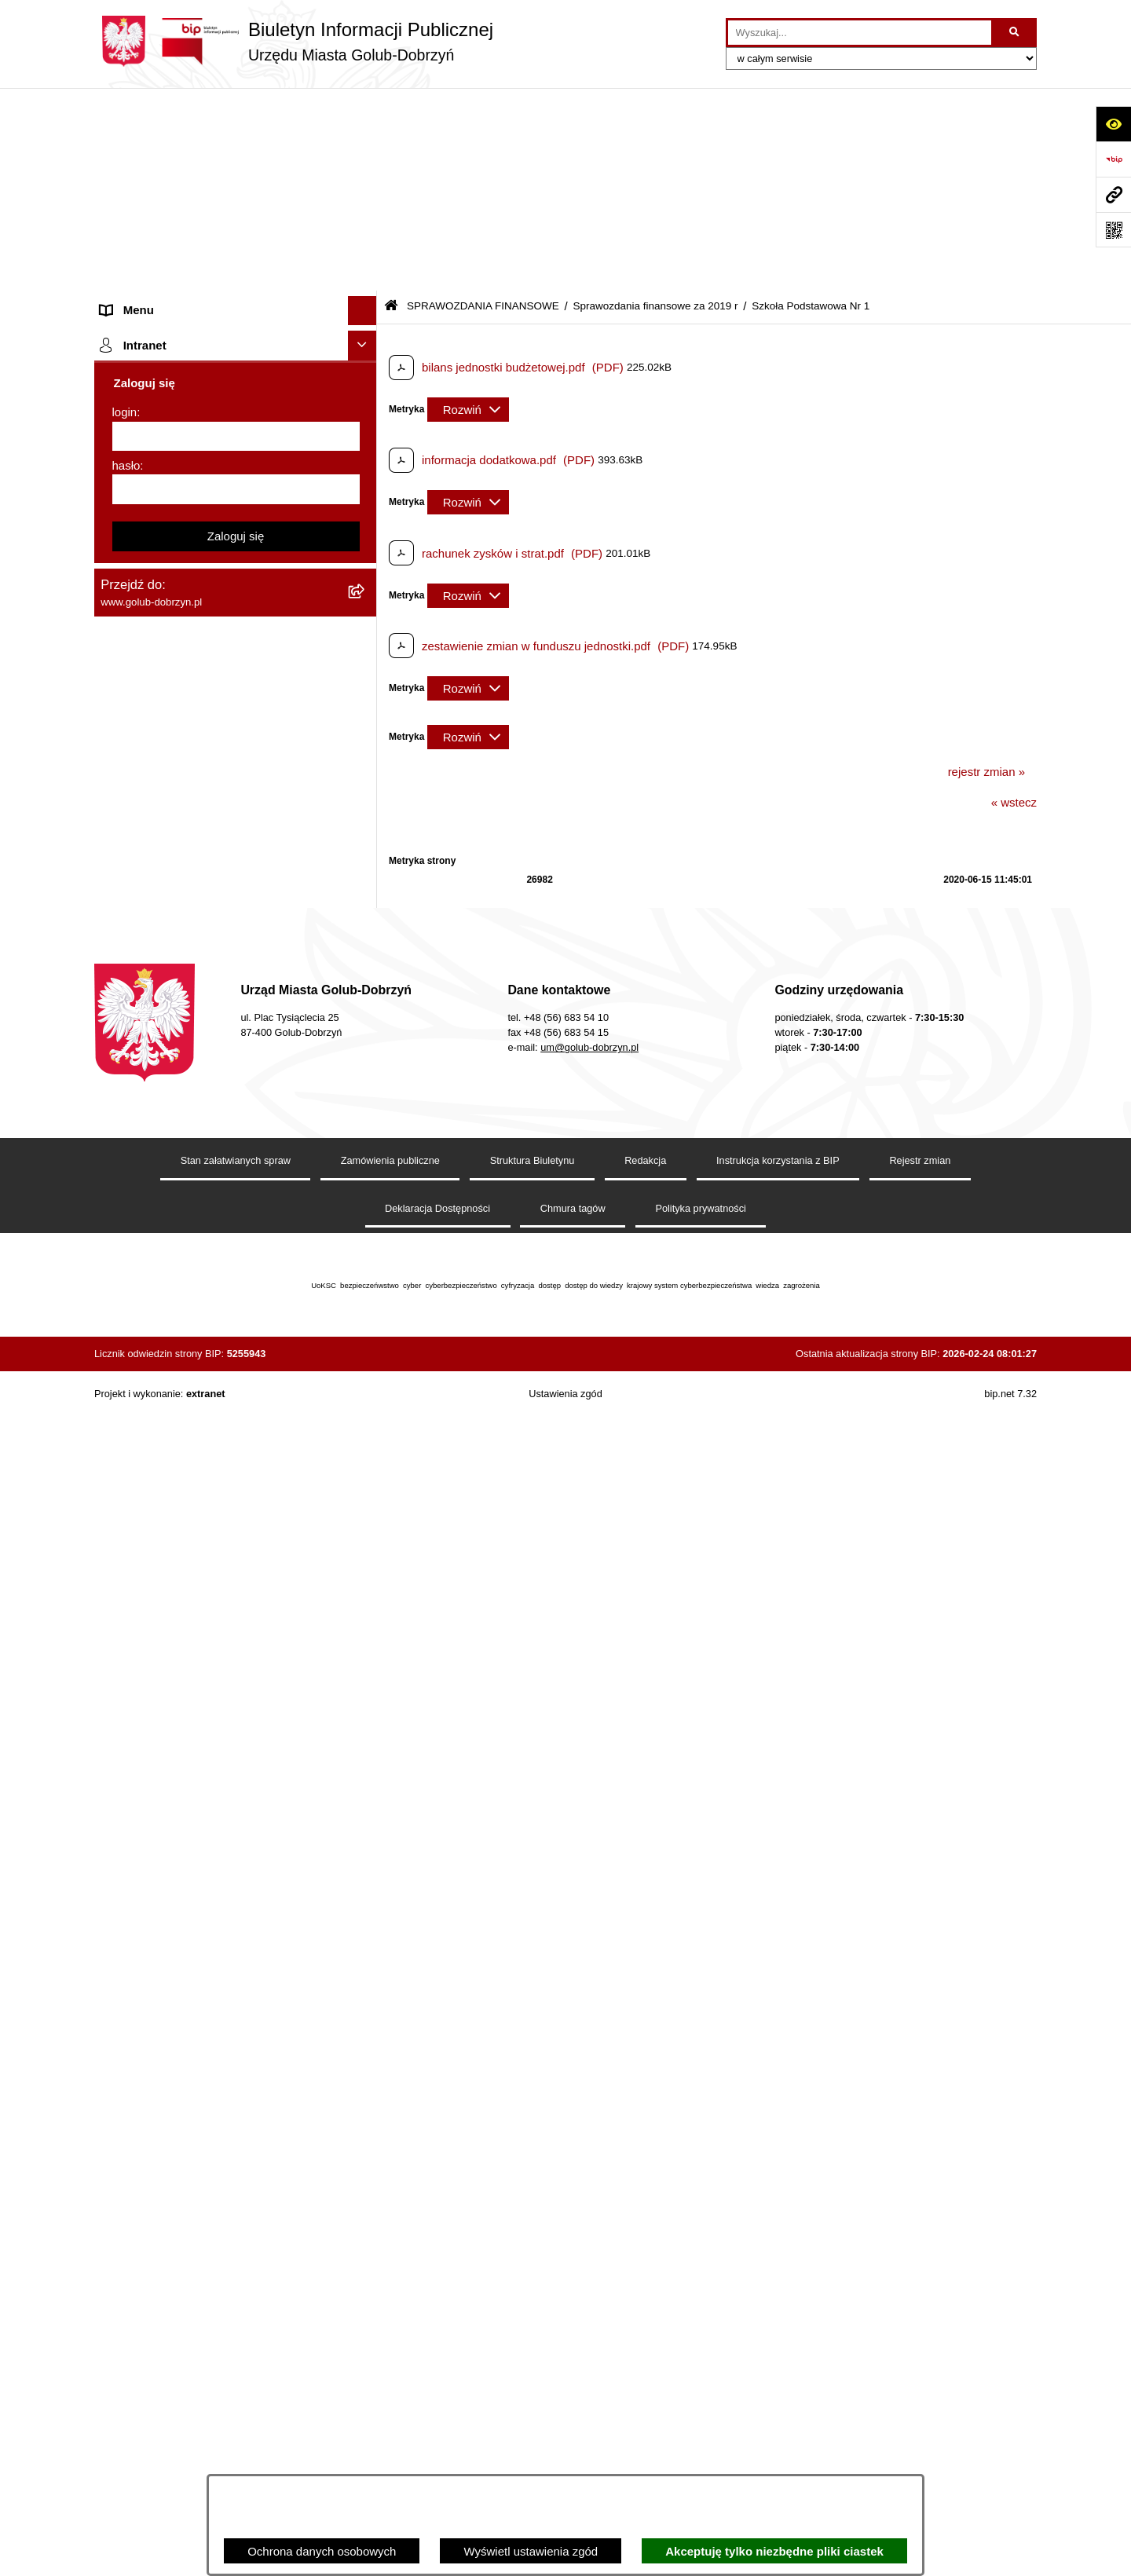 The height and width of the screenshot is (2576, 1131). I want to click on [zwiń: SPRAWOZDANIA FINANSOWE], so click(365, 491).